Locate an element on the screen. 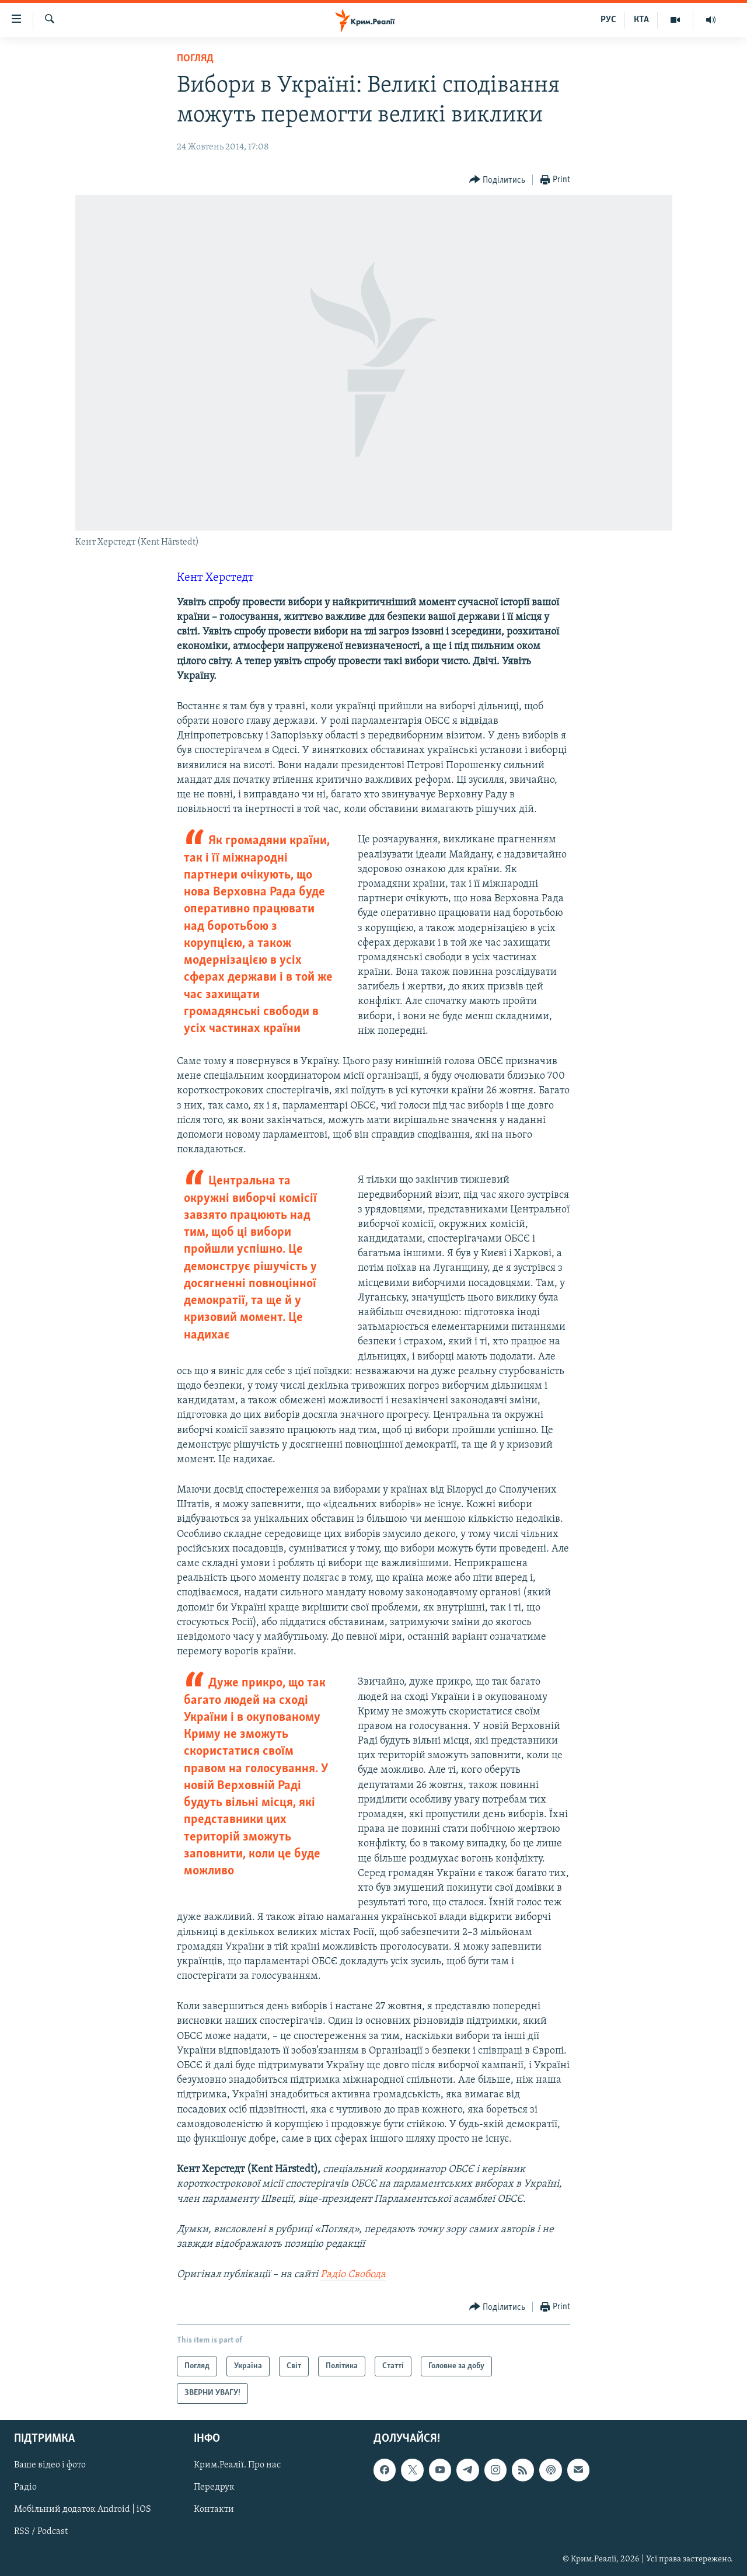 Image resolution: width=747 pixels, height=2576 pixels. КТА is located at coordinates (641, 20).